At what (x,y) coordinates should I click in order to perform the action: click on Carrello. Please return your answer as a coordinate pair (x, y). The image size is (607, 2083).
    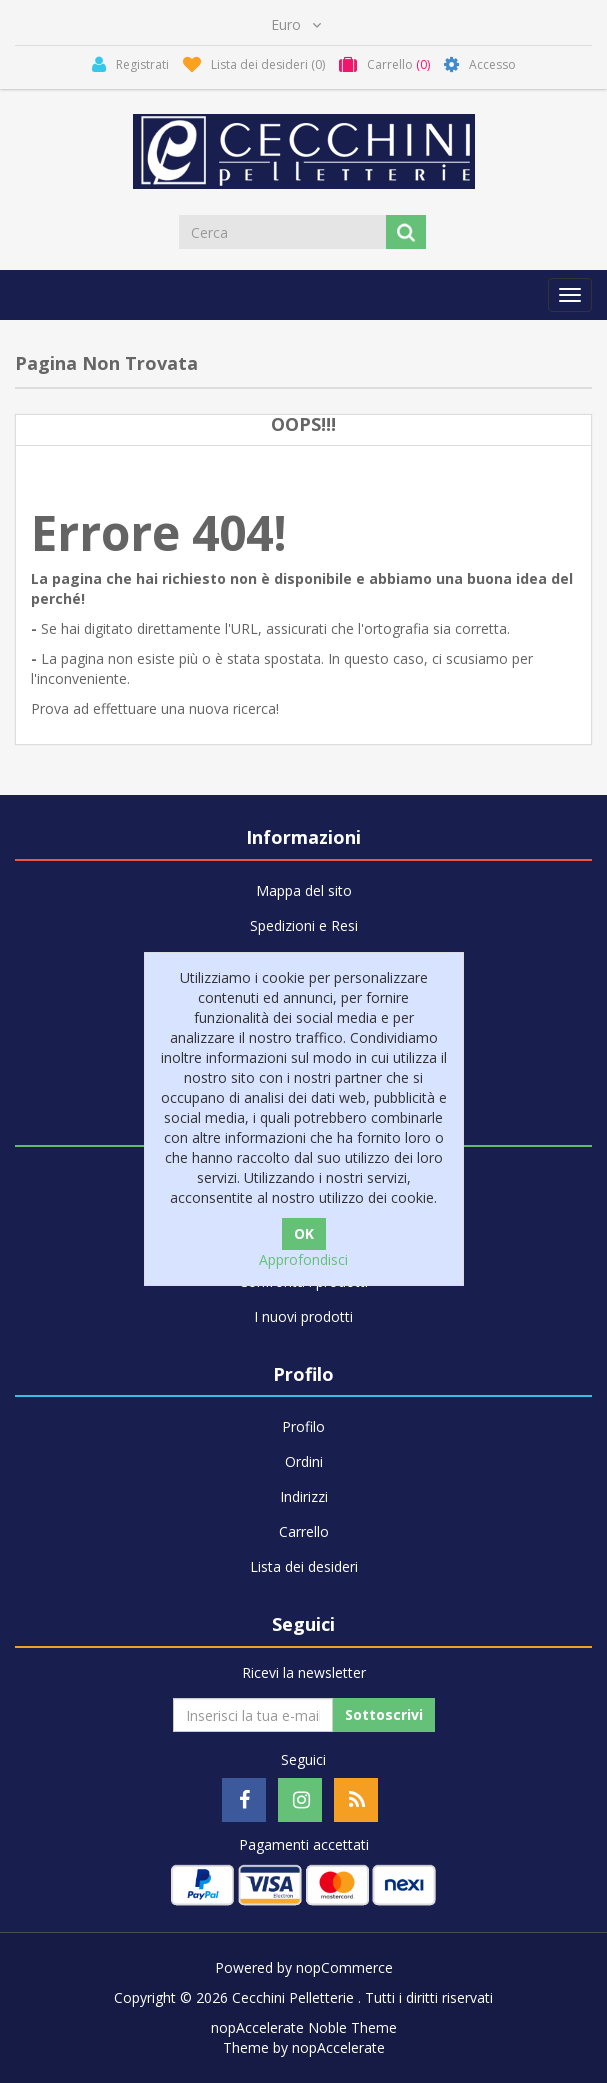
    Looking at the image, I should click on (304, 1531).